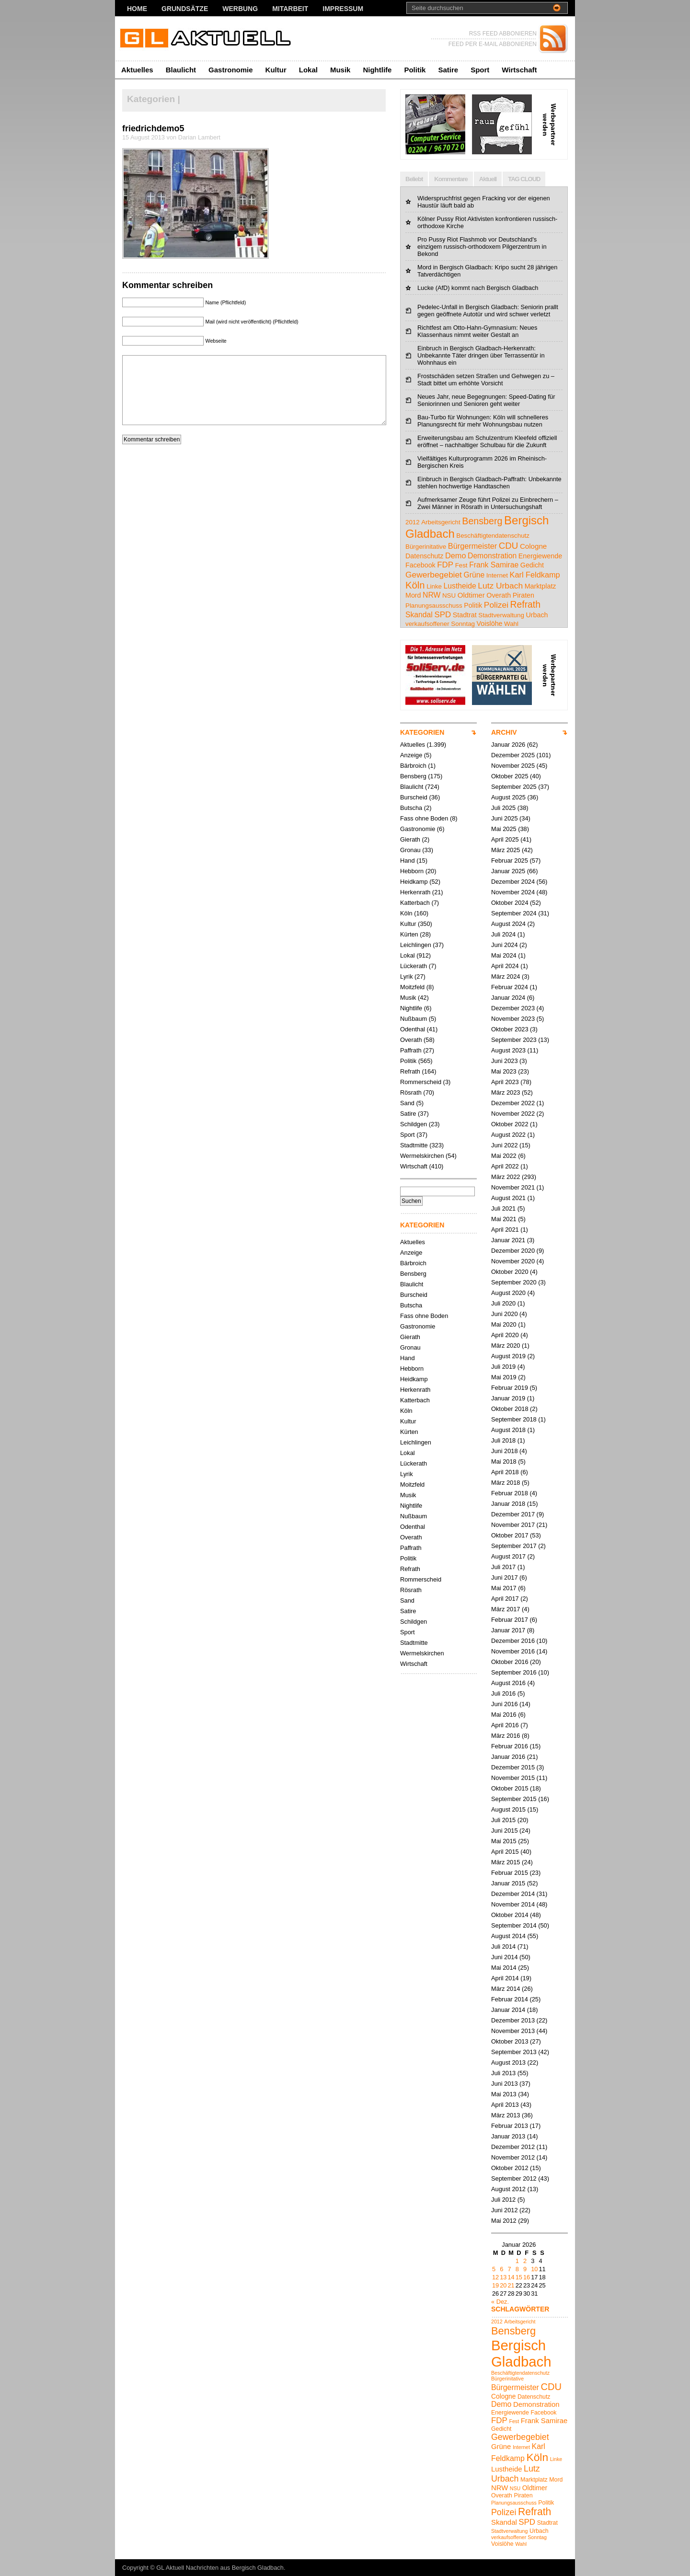  What do you see at coordinates (508, 1398) in the screenshot?
I see `Januar 2019` at bounding box center [508, 1398].